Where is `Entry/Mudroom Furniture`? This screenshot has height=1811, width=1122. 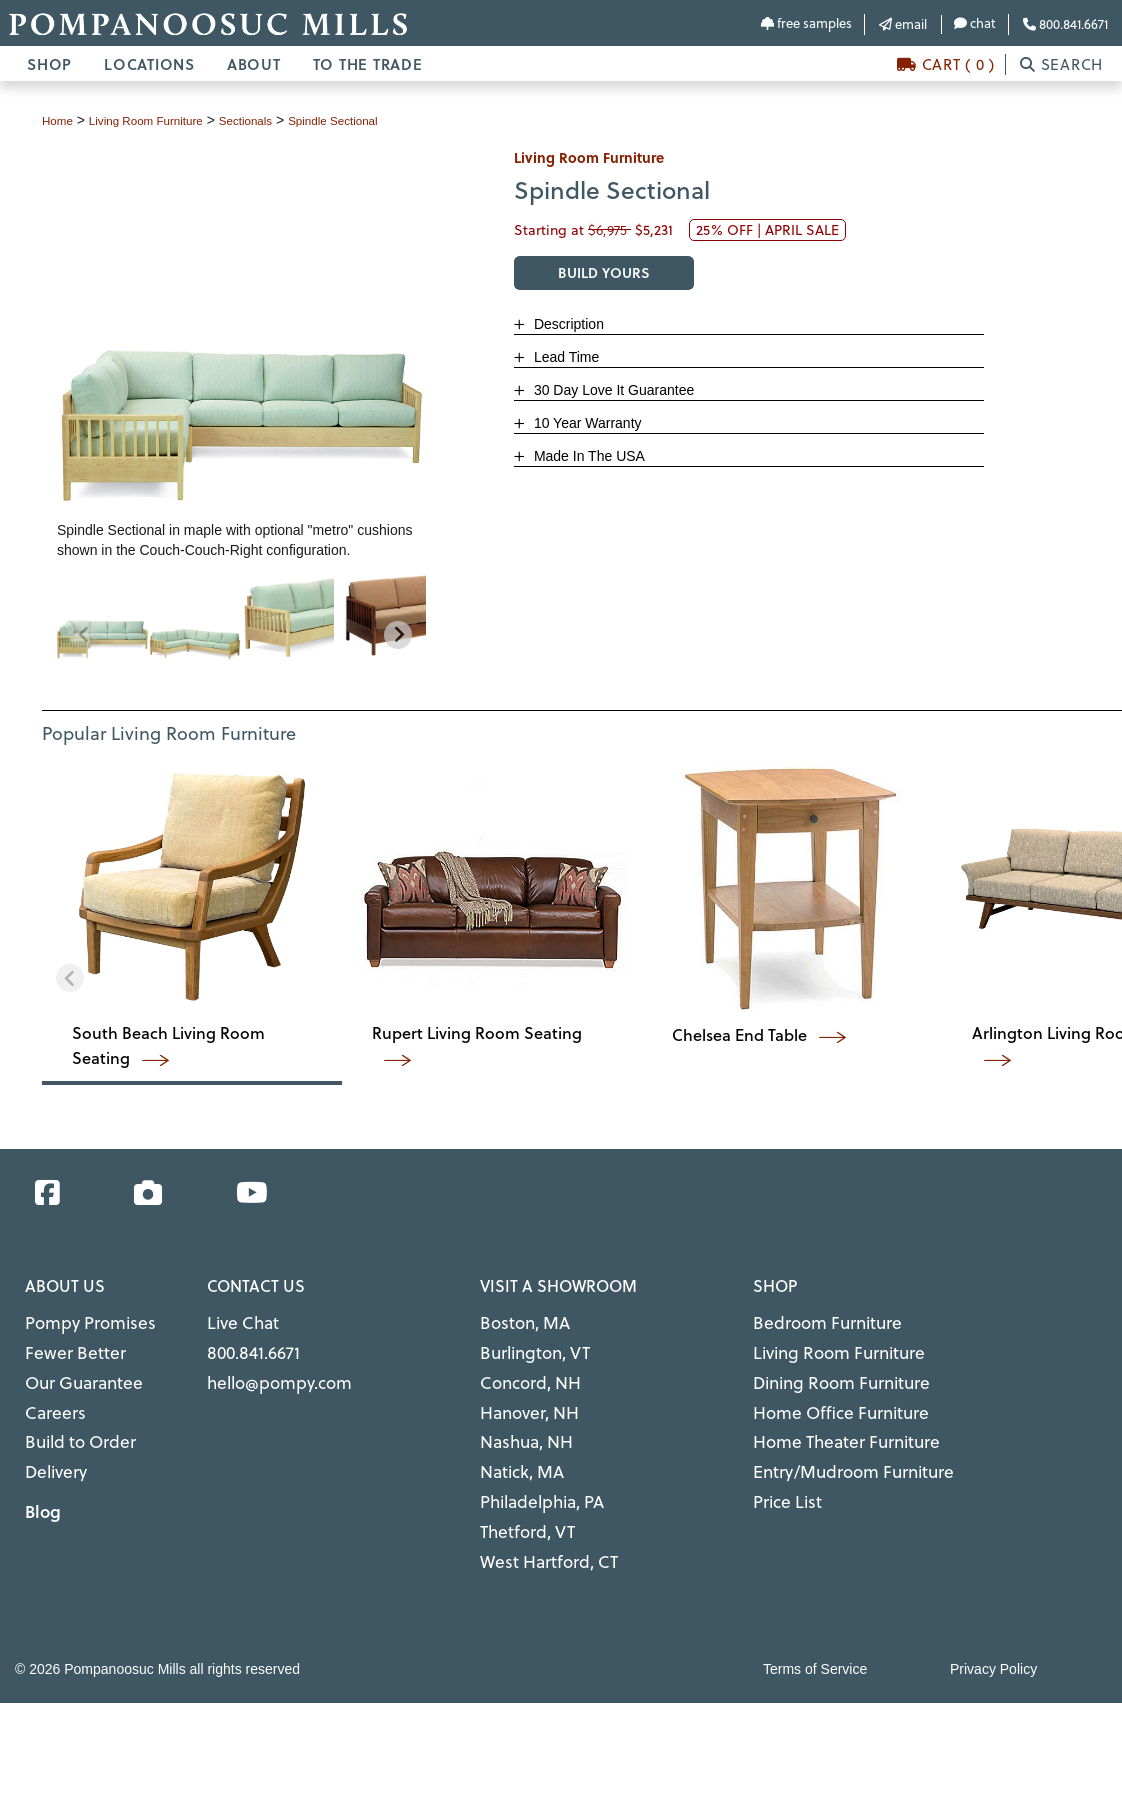 Entry/Mudroom Furniture is located at coordinates (835, 1445).